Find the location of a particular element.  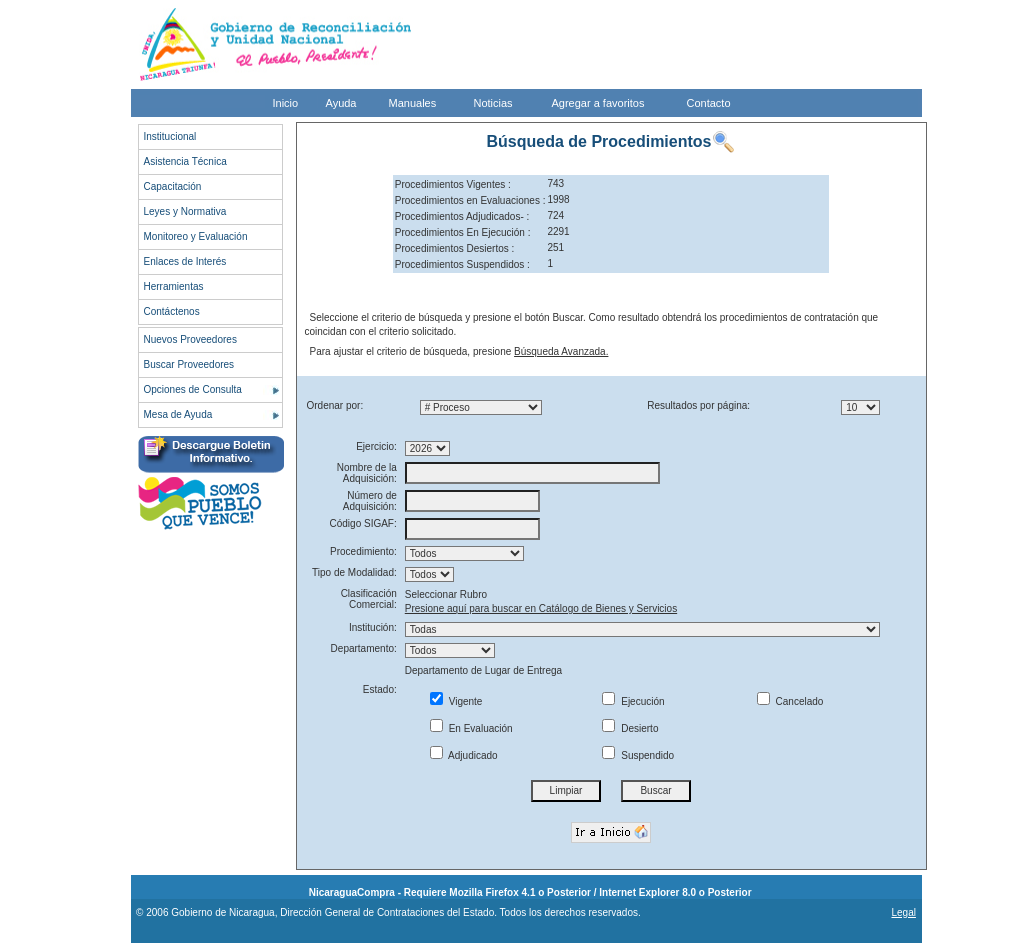

Leyes y Normativa is located at coordinates (185, 211).